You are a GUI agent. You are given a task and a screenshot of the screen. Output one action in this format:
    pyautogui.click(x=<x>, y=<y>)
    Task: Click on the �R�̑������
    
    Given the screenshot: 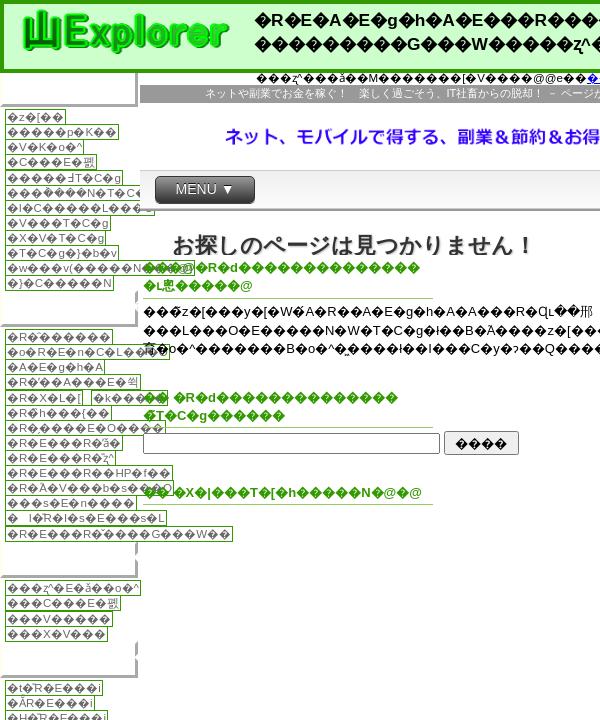 What is the action you would take?
    pyautogui.click(x=59, y=337)
    